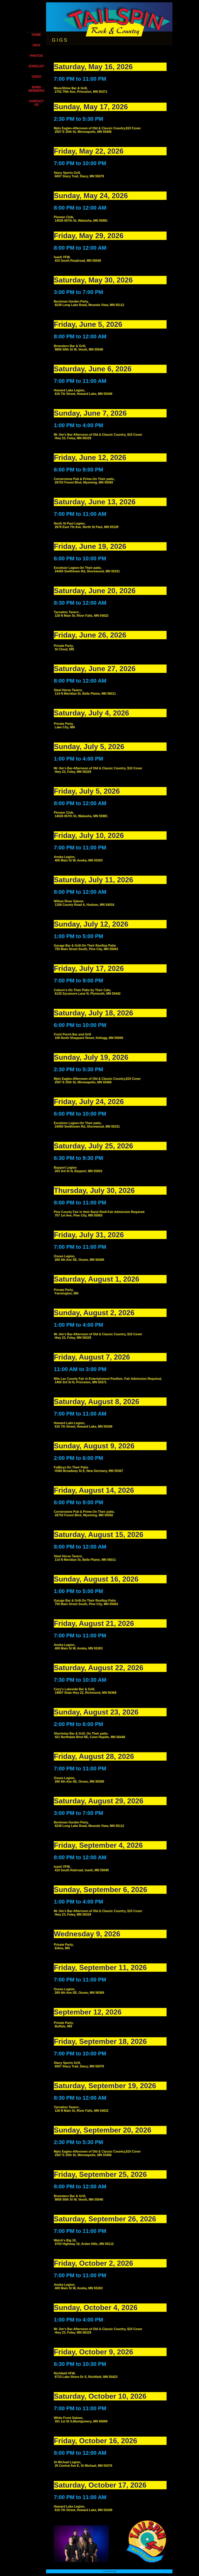 This screenshot has height=2576, width=199. What do you see at coordinates (36, 55) in the screenshot?
I see `Photos` at bounding box center [36, 55].